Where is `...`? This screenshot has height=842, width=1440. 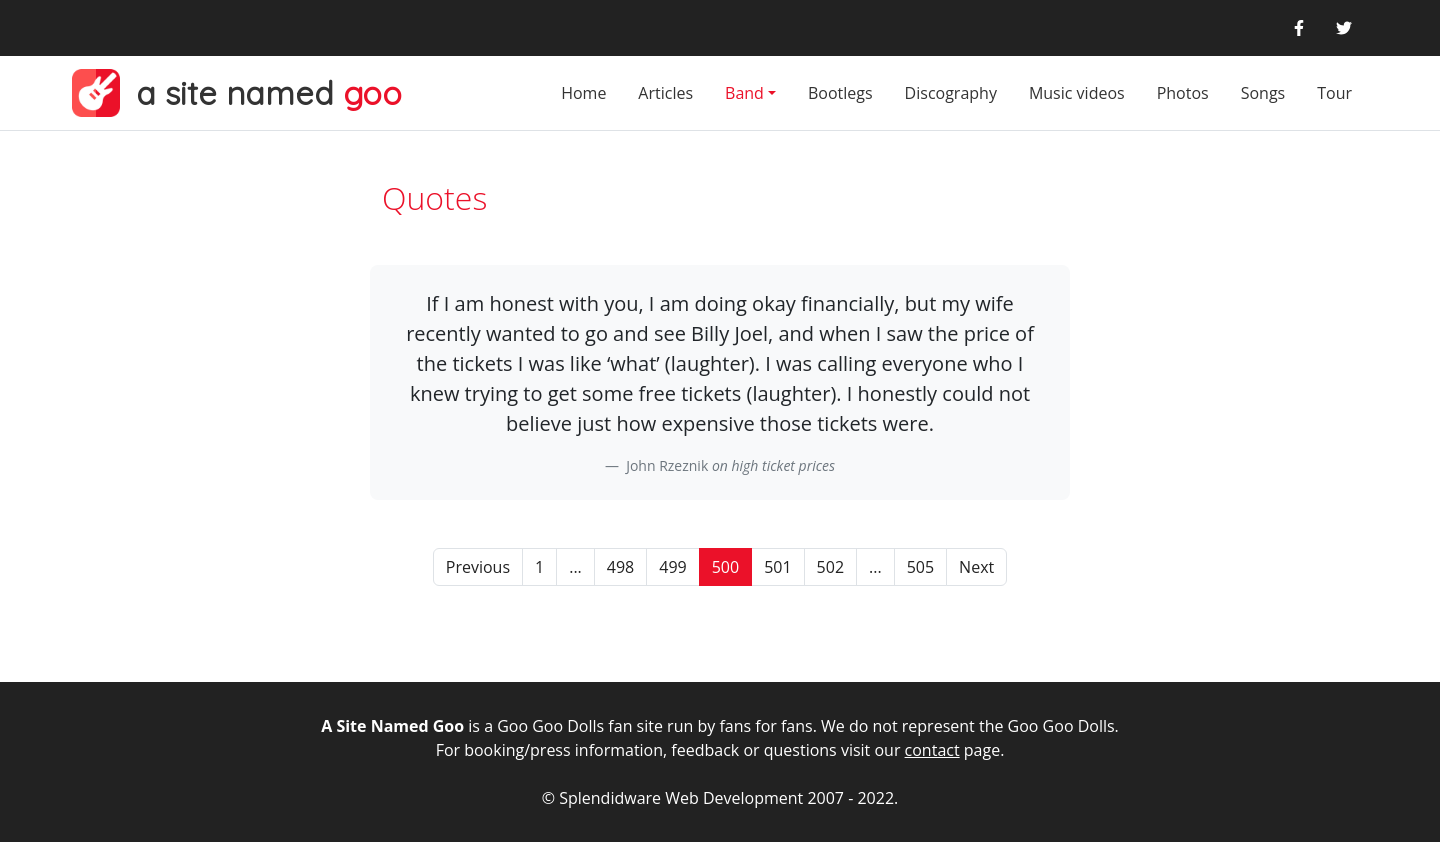 ... is located at coordinates (575, 567).